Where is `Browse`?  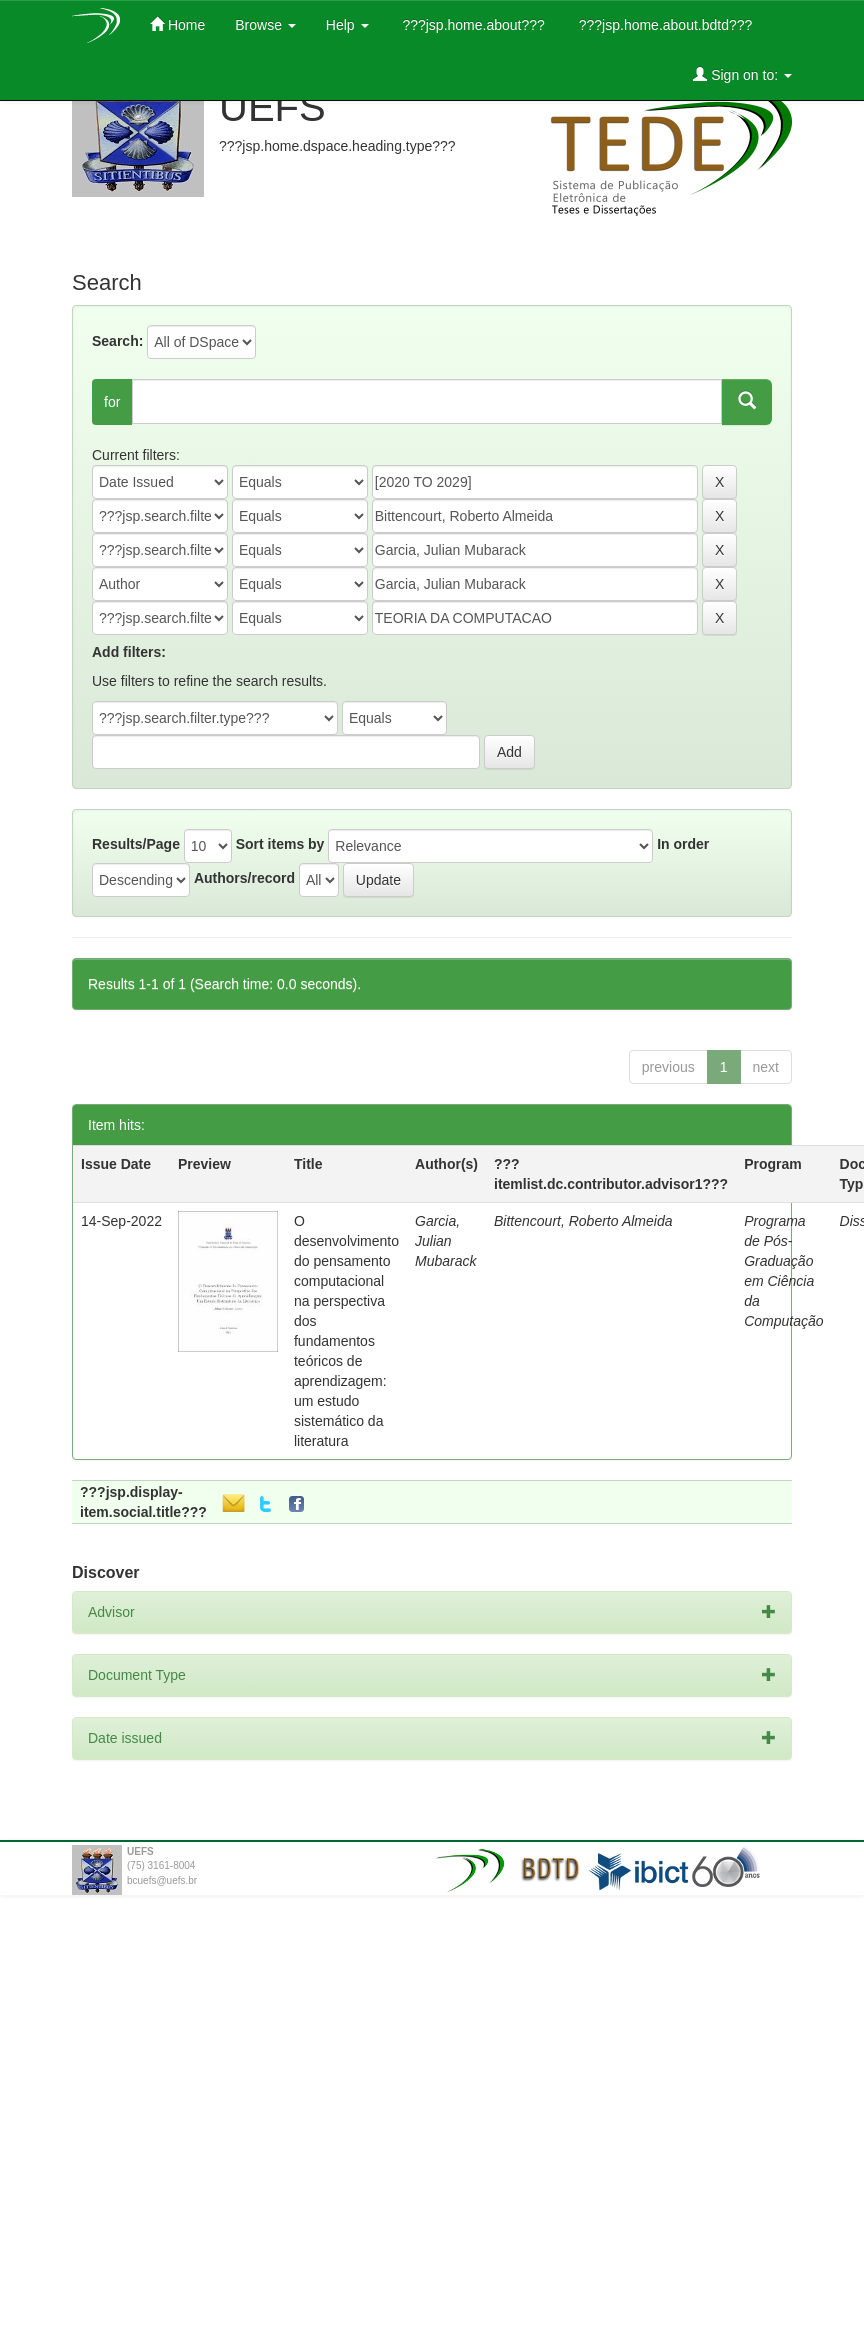
Browse is located at coordinates (265, 25).